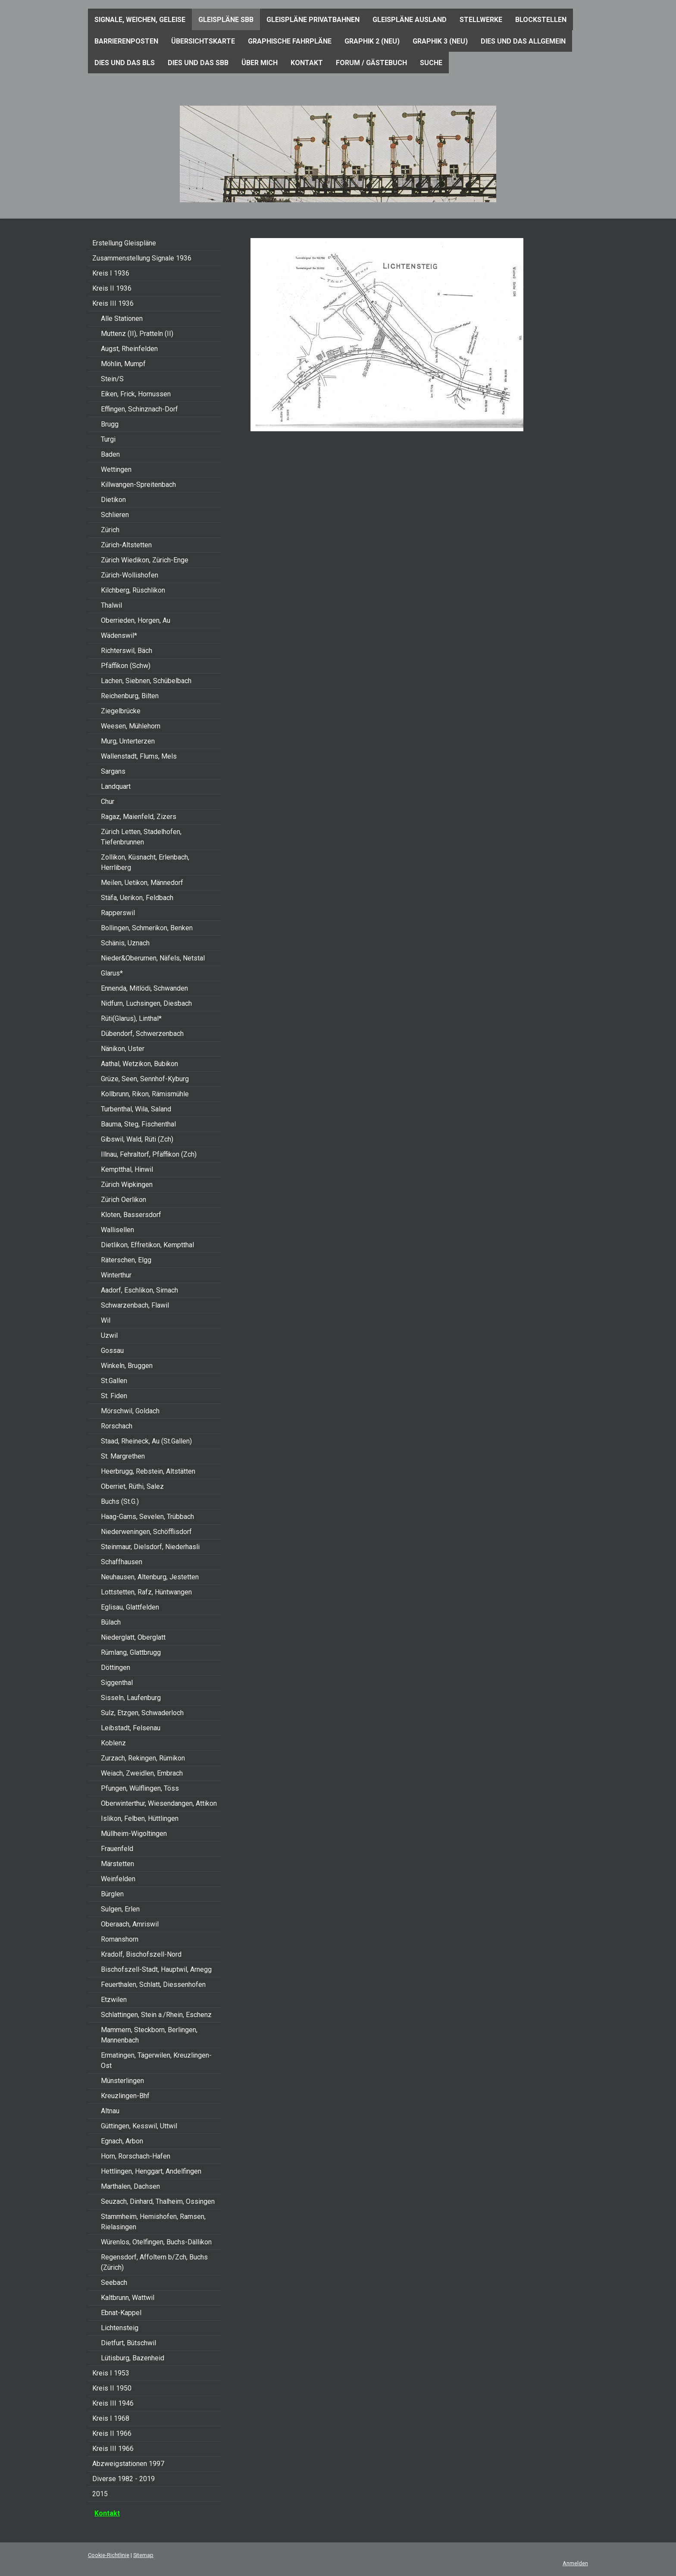 The image size is (676, 2576). What do you see at coordinates (113, 1743) in the screenshot?
I see `Koblenz` at bounding box center [113, 1743].